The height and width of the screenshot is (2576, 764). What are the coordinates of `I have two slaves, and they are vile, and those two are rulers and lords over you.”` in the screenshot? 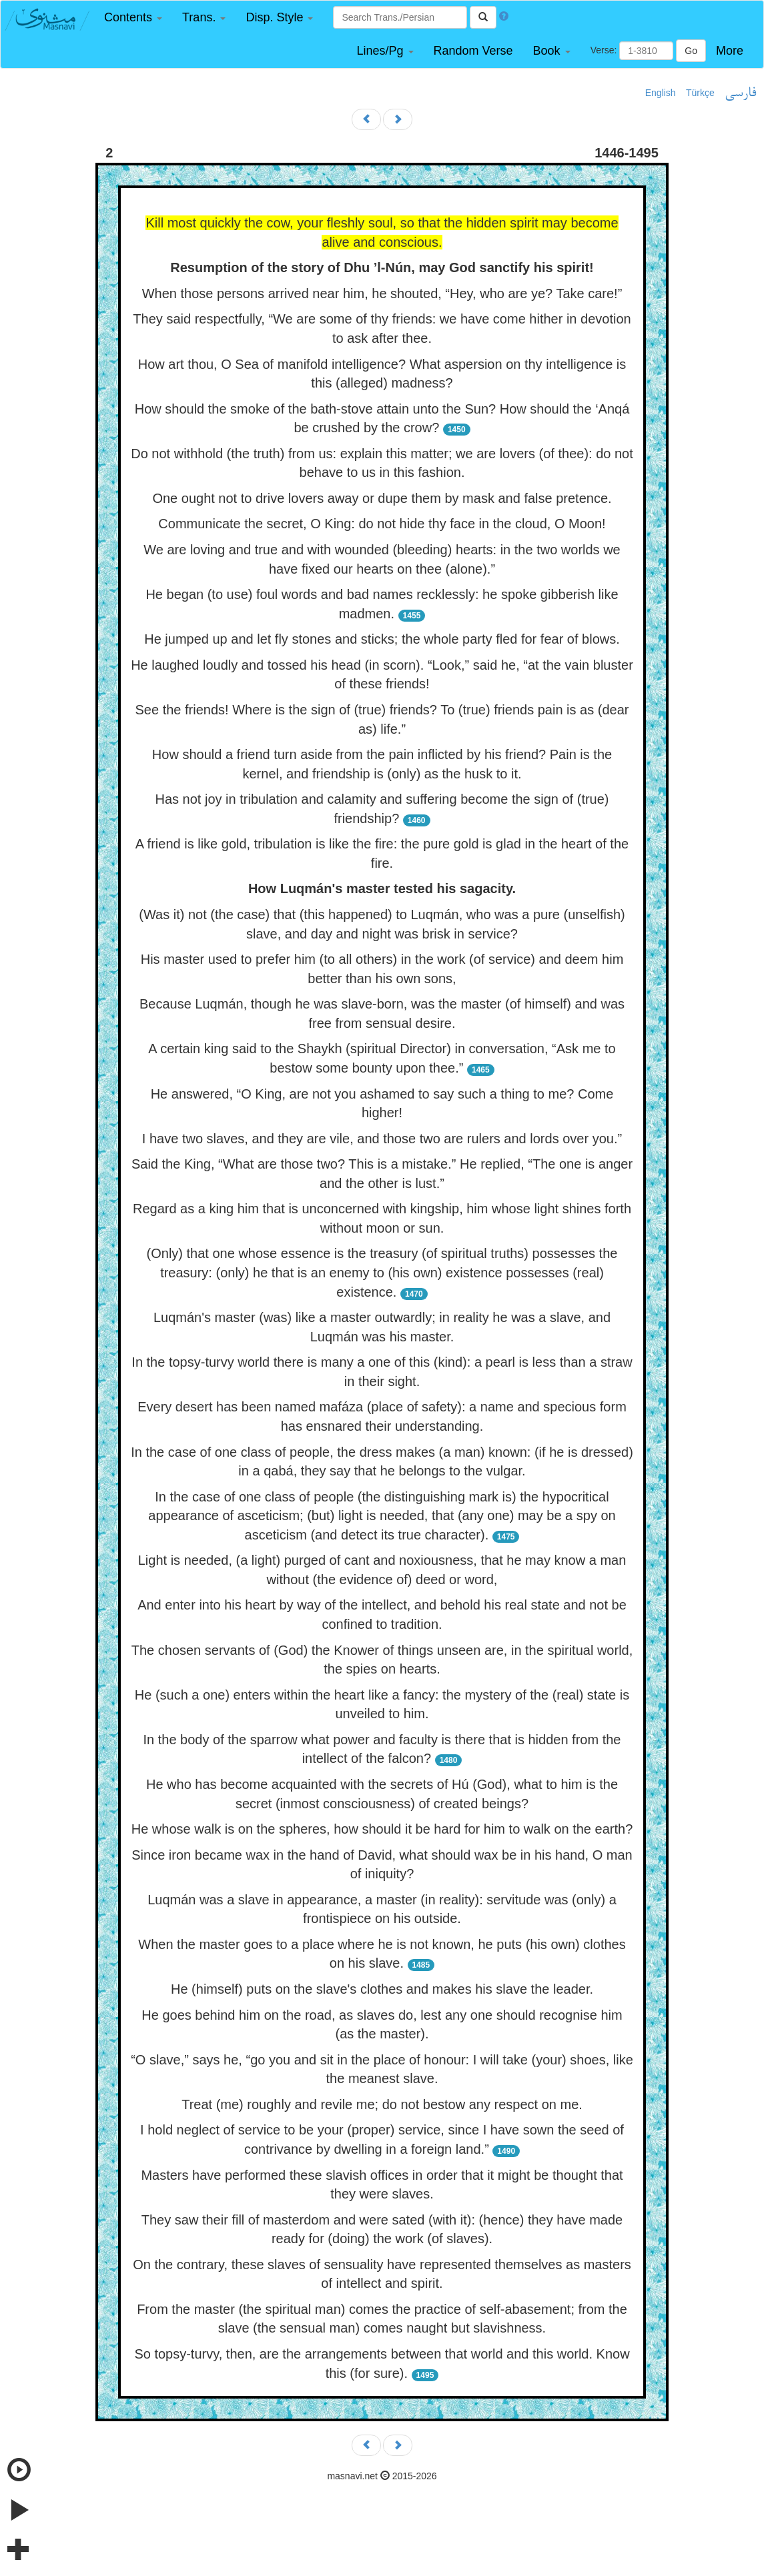 It's located at (382, 1138).